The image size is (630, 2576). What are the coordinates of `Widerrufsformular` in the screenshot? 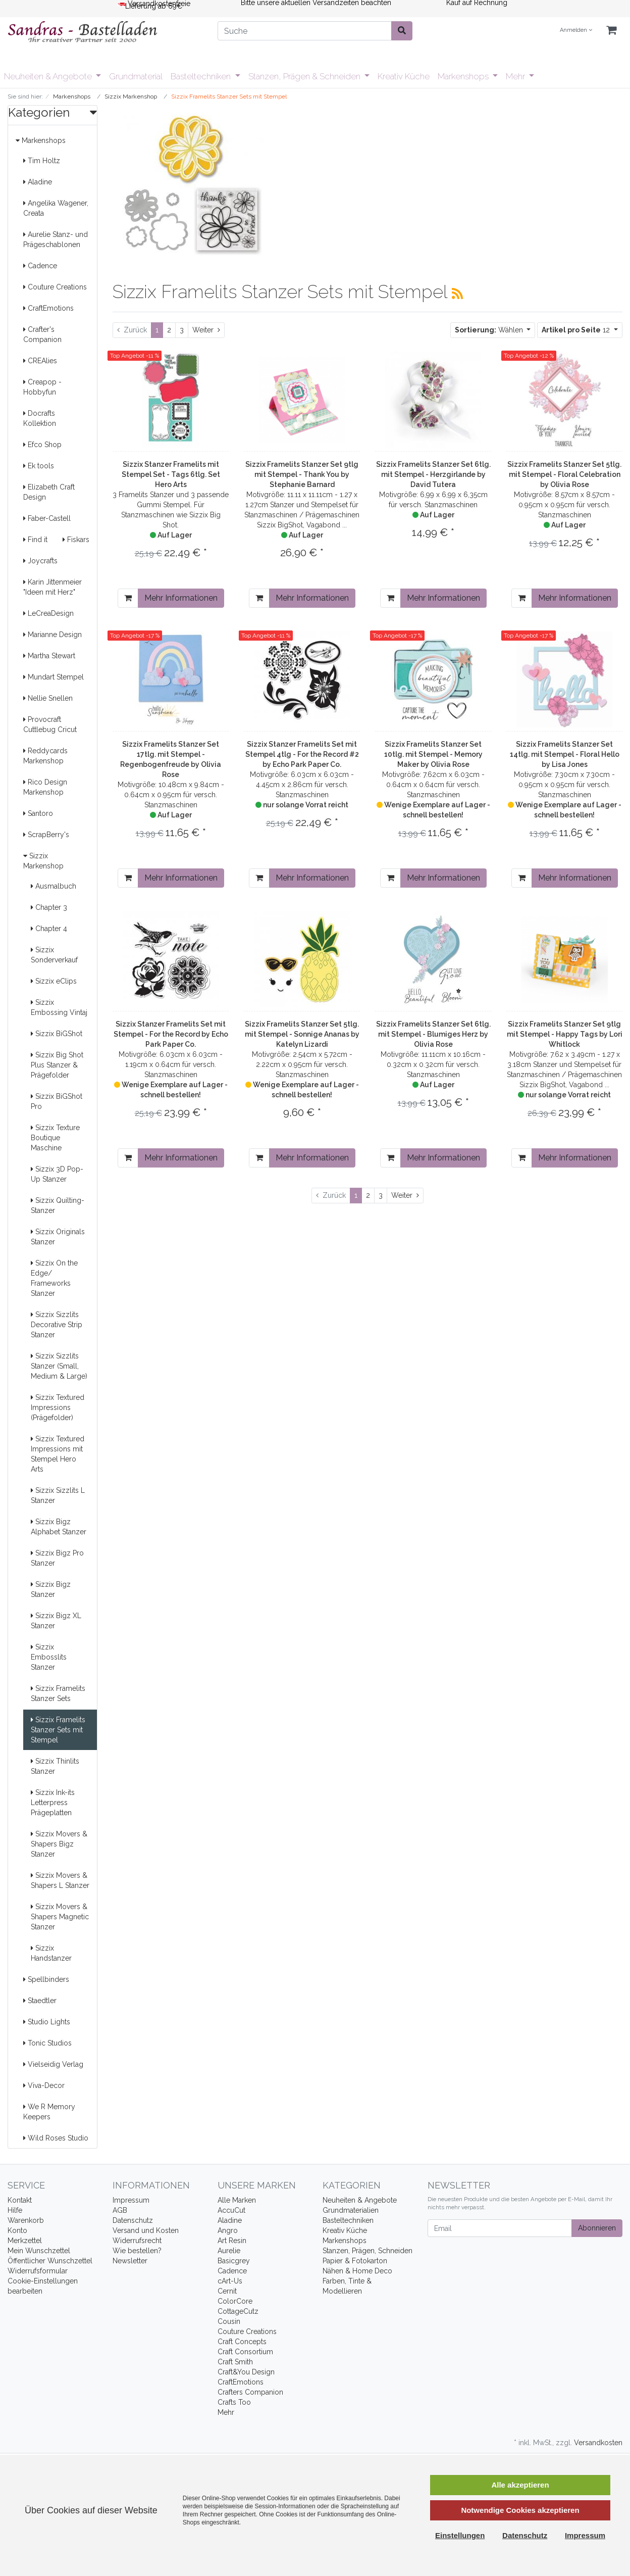 It's located at (38, 2271).